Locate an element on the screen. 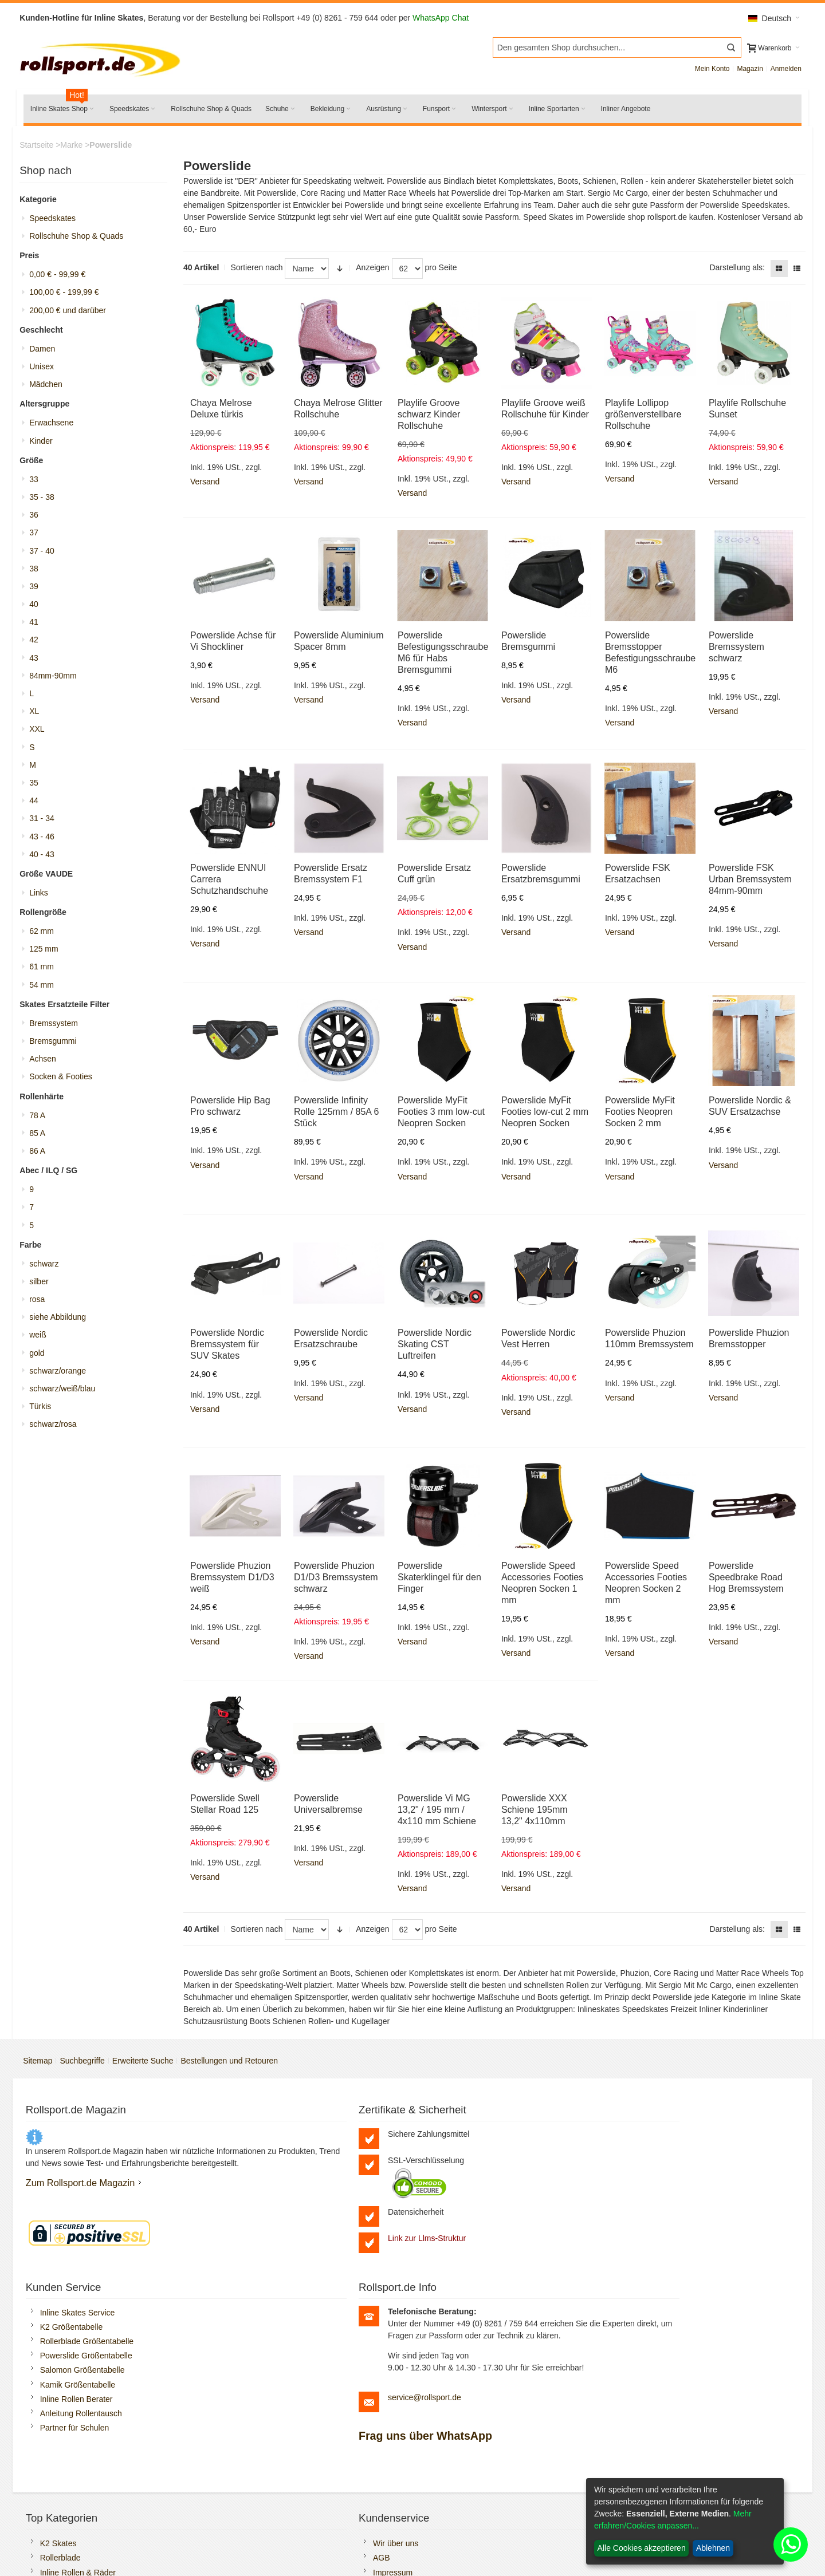  Bestellungen und Retouren is located at coordinates (233, 2064).